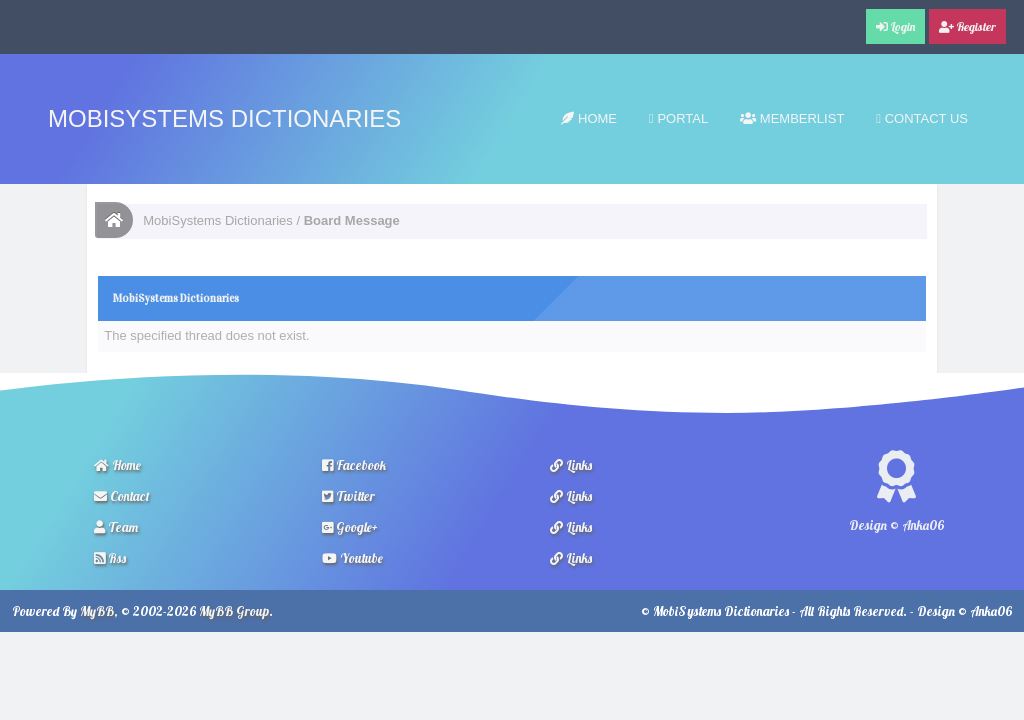 The image size is (1024, 720). What do you see at coordinates (571, 465) in the screenshot?
I see `Links` at bounding box center [571, 465].